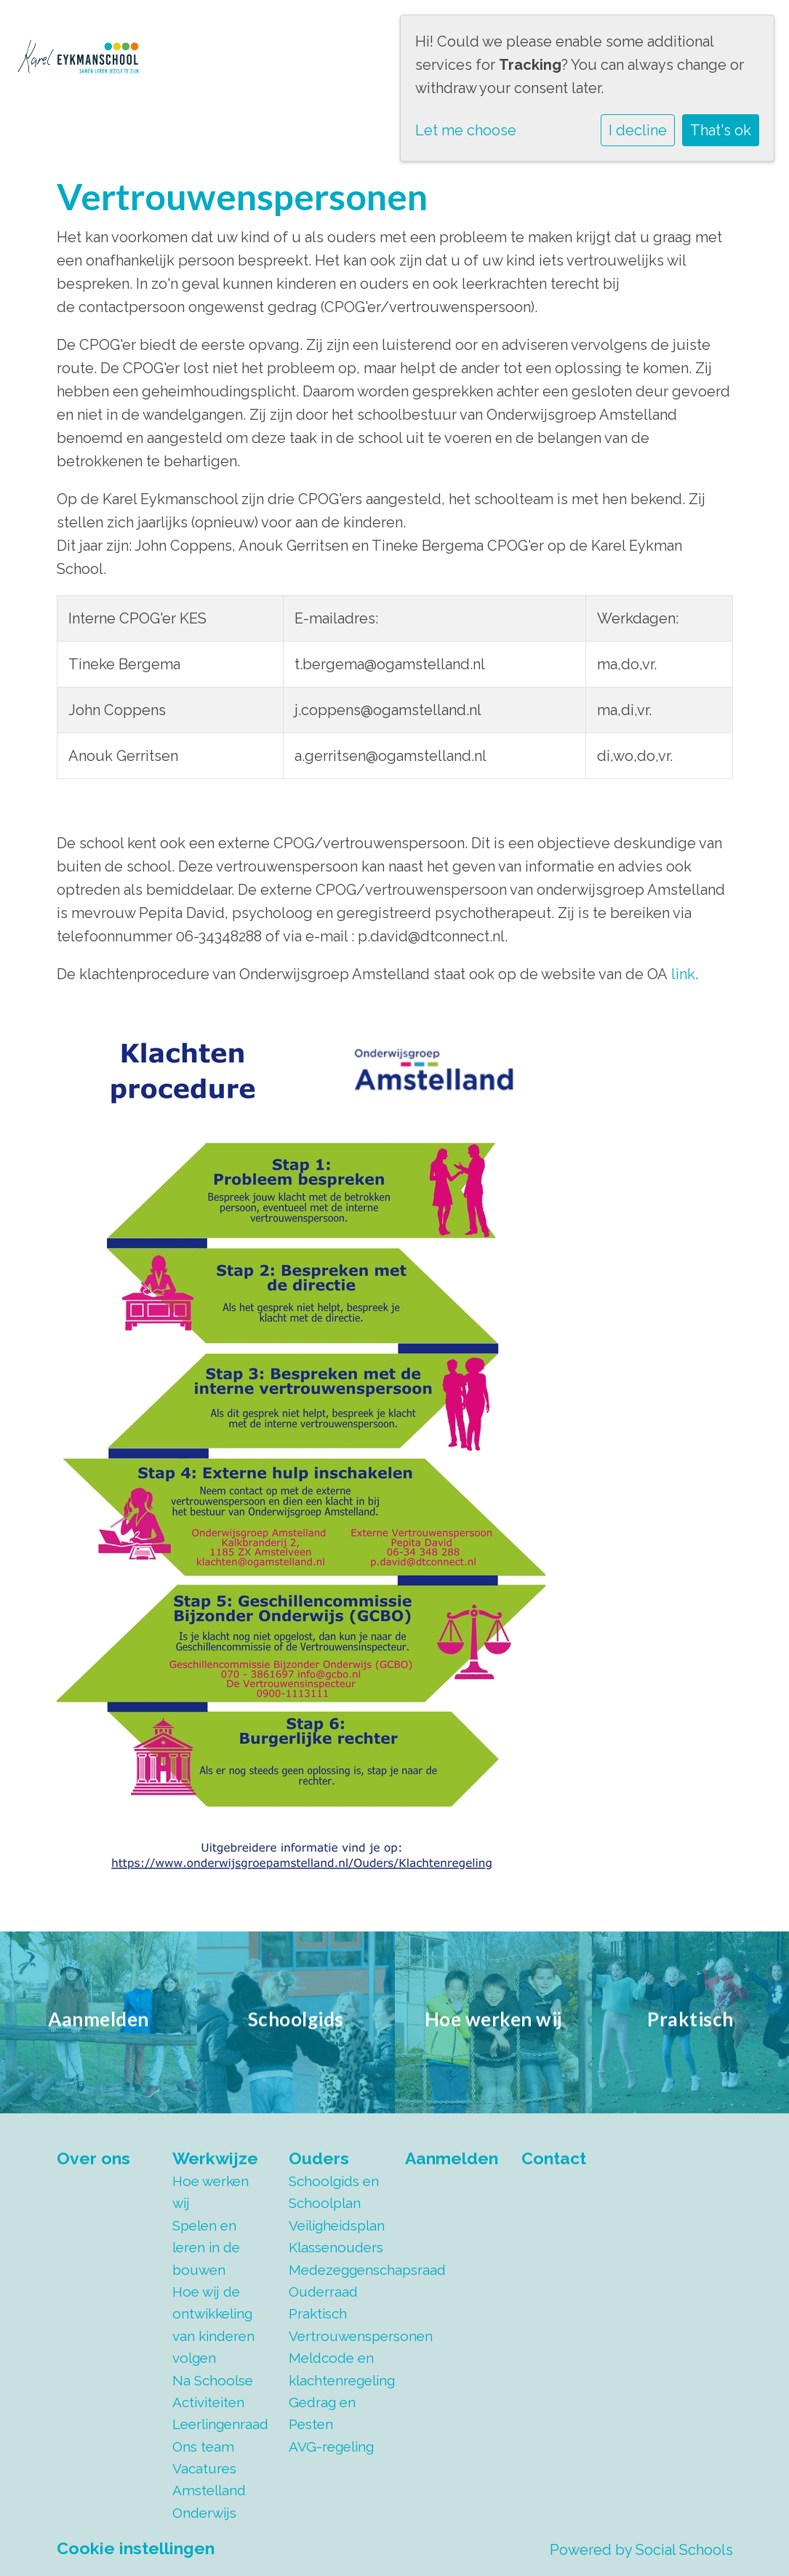  Describe the element at coordinates (213, 2325) in the screenshot. I see `Hoe wij de ontwikkeling van kinderen volgen` at that location.